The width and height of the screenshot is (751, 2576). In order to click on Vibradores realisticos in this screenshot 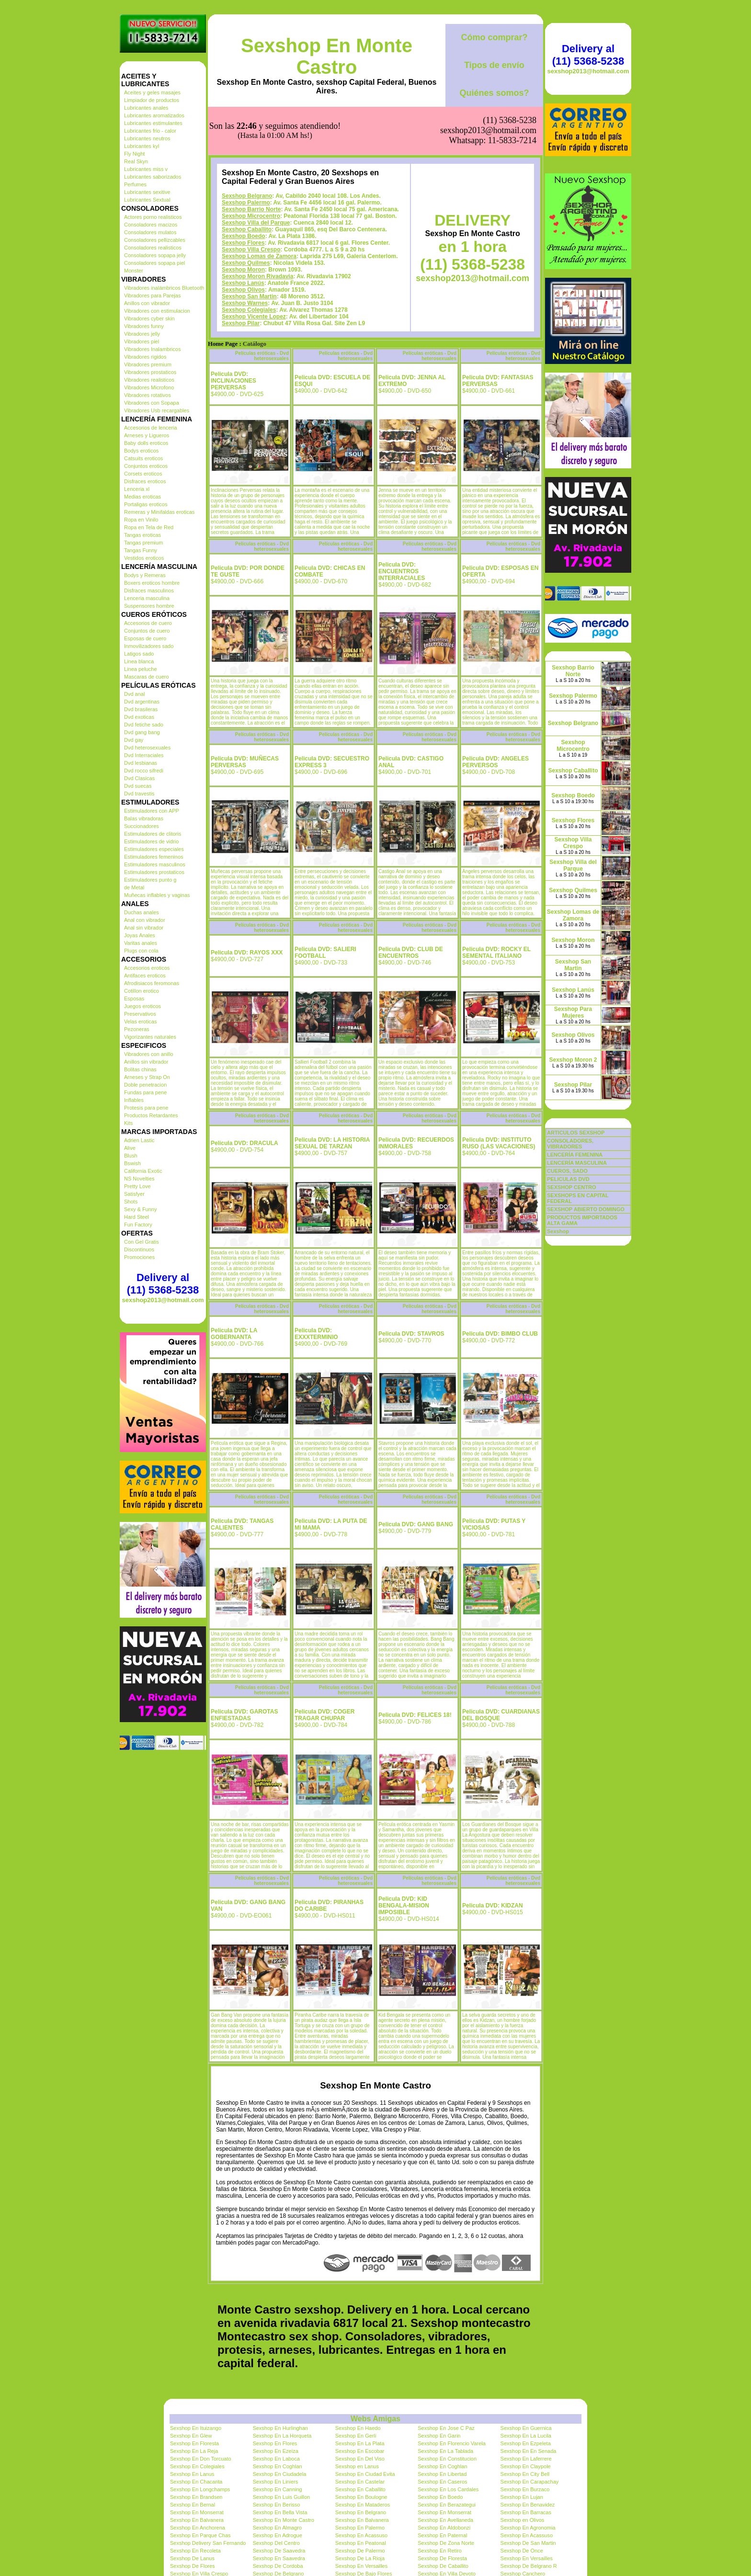, I will do `click(149, 380)`.